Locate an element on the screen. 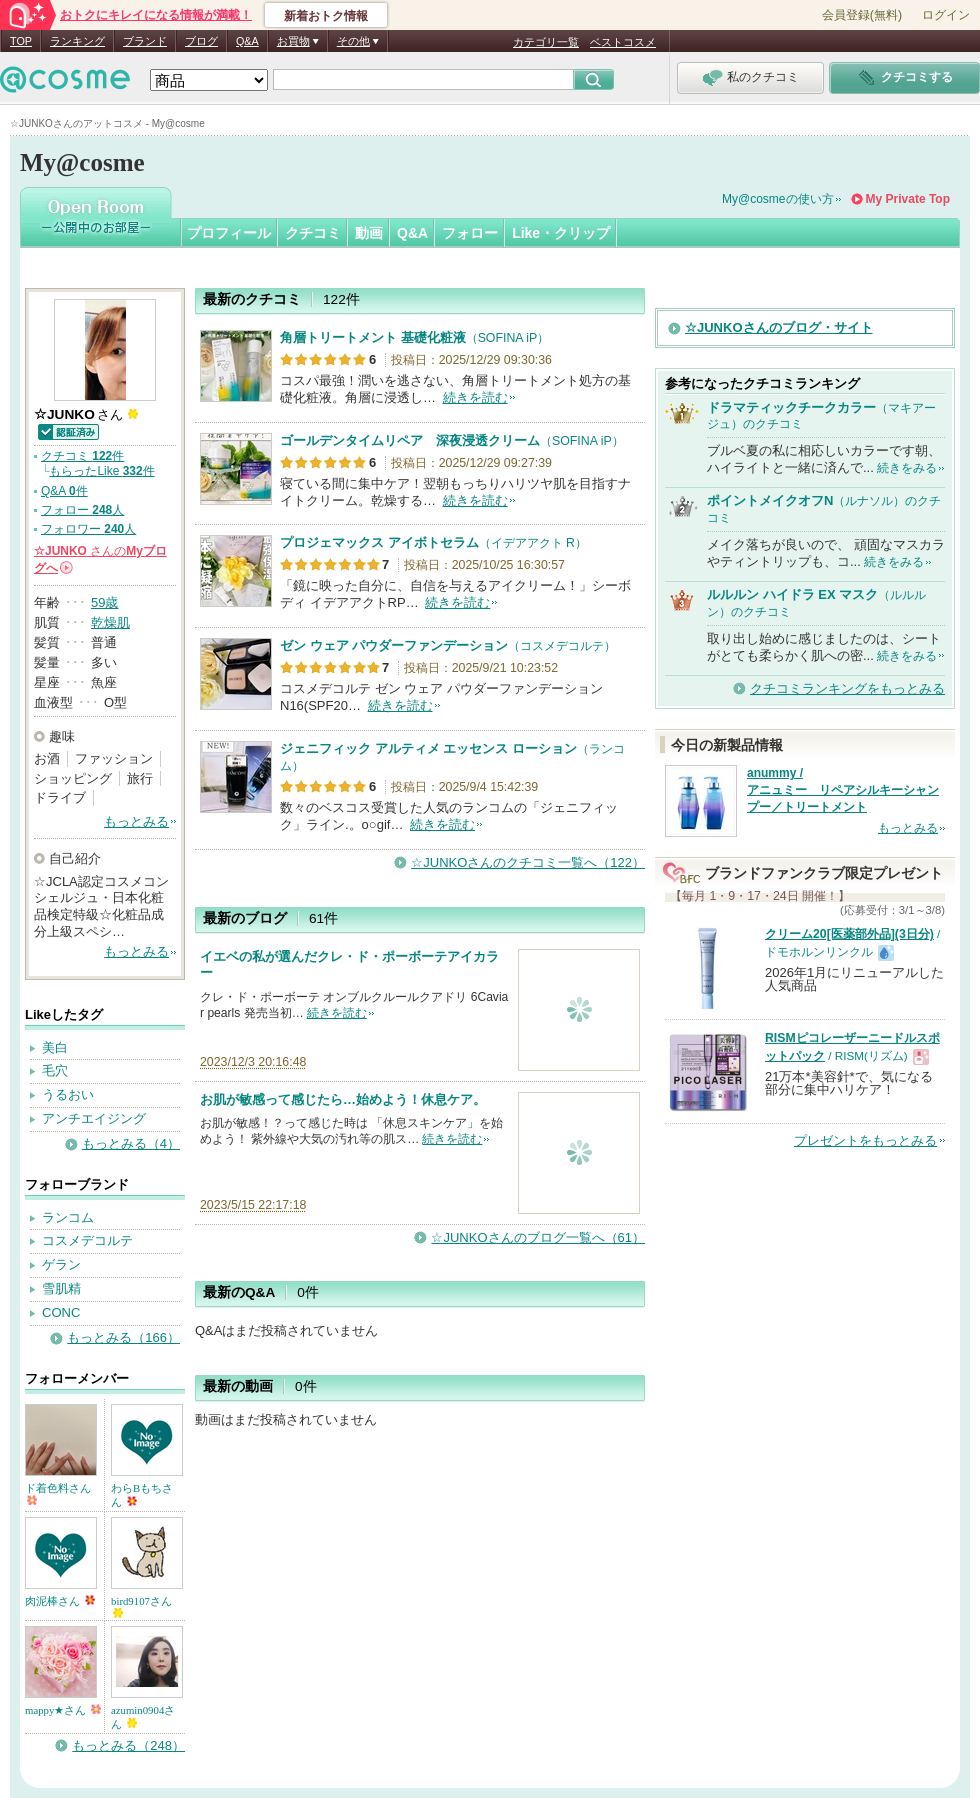 This screenshot has width=980, height=1798. TOP is located at coordinates (21, 41).